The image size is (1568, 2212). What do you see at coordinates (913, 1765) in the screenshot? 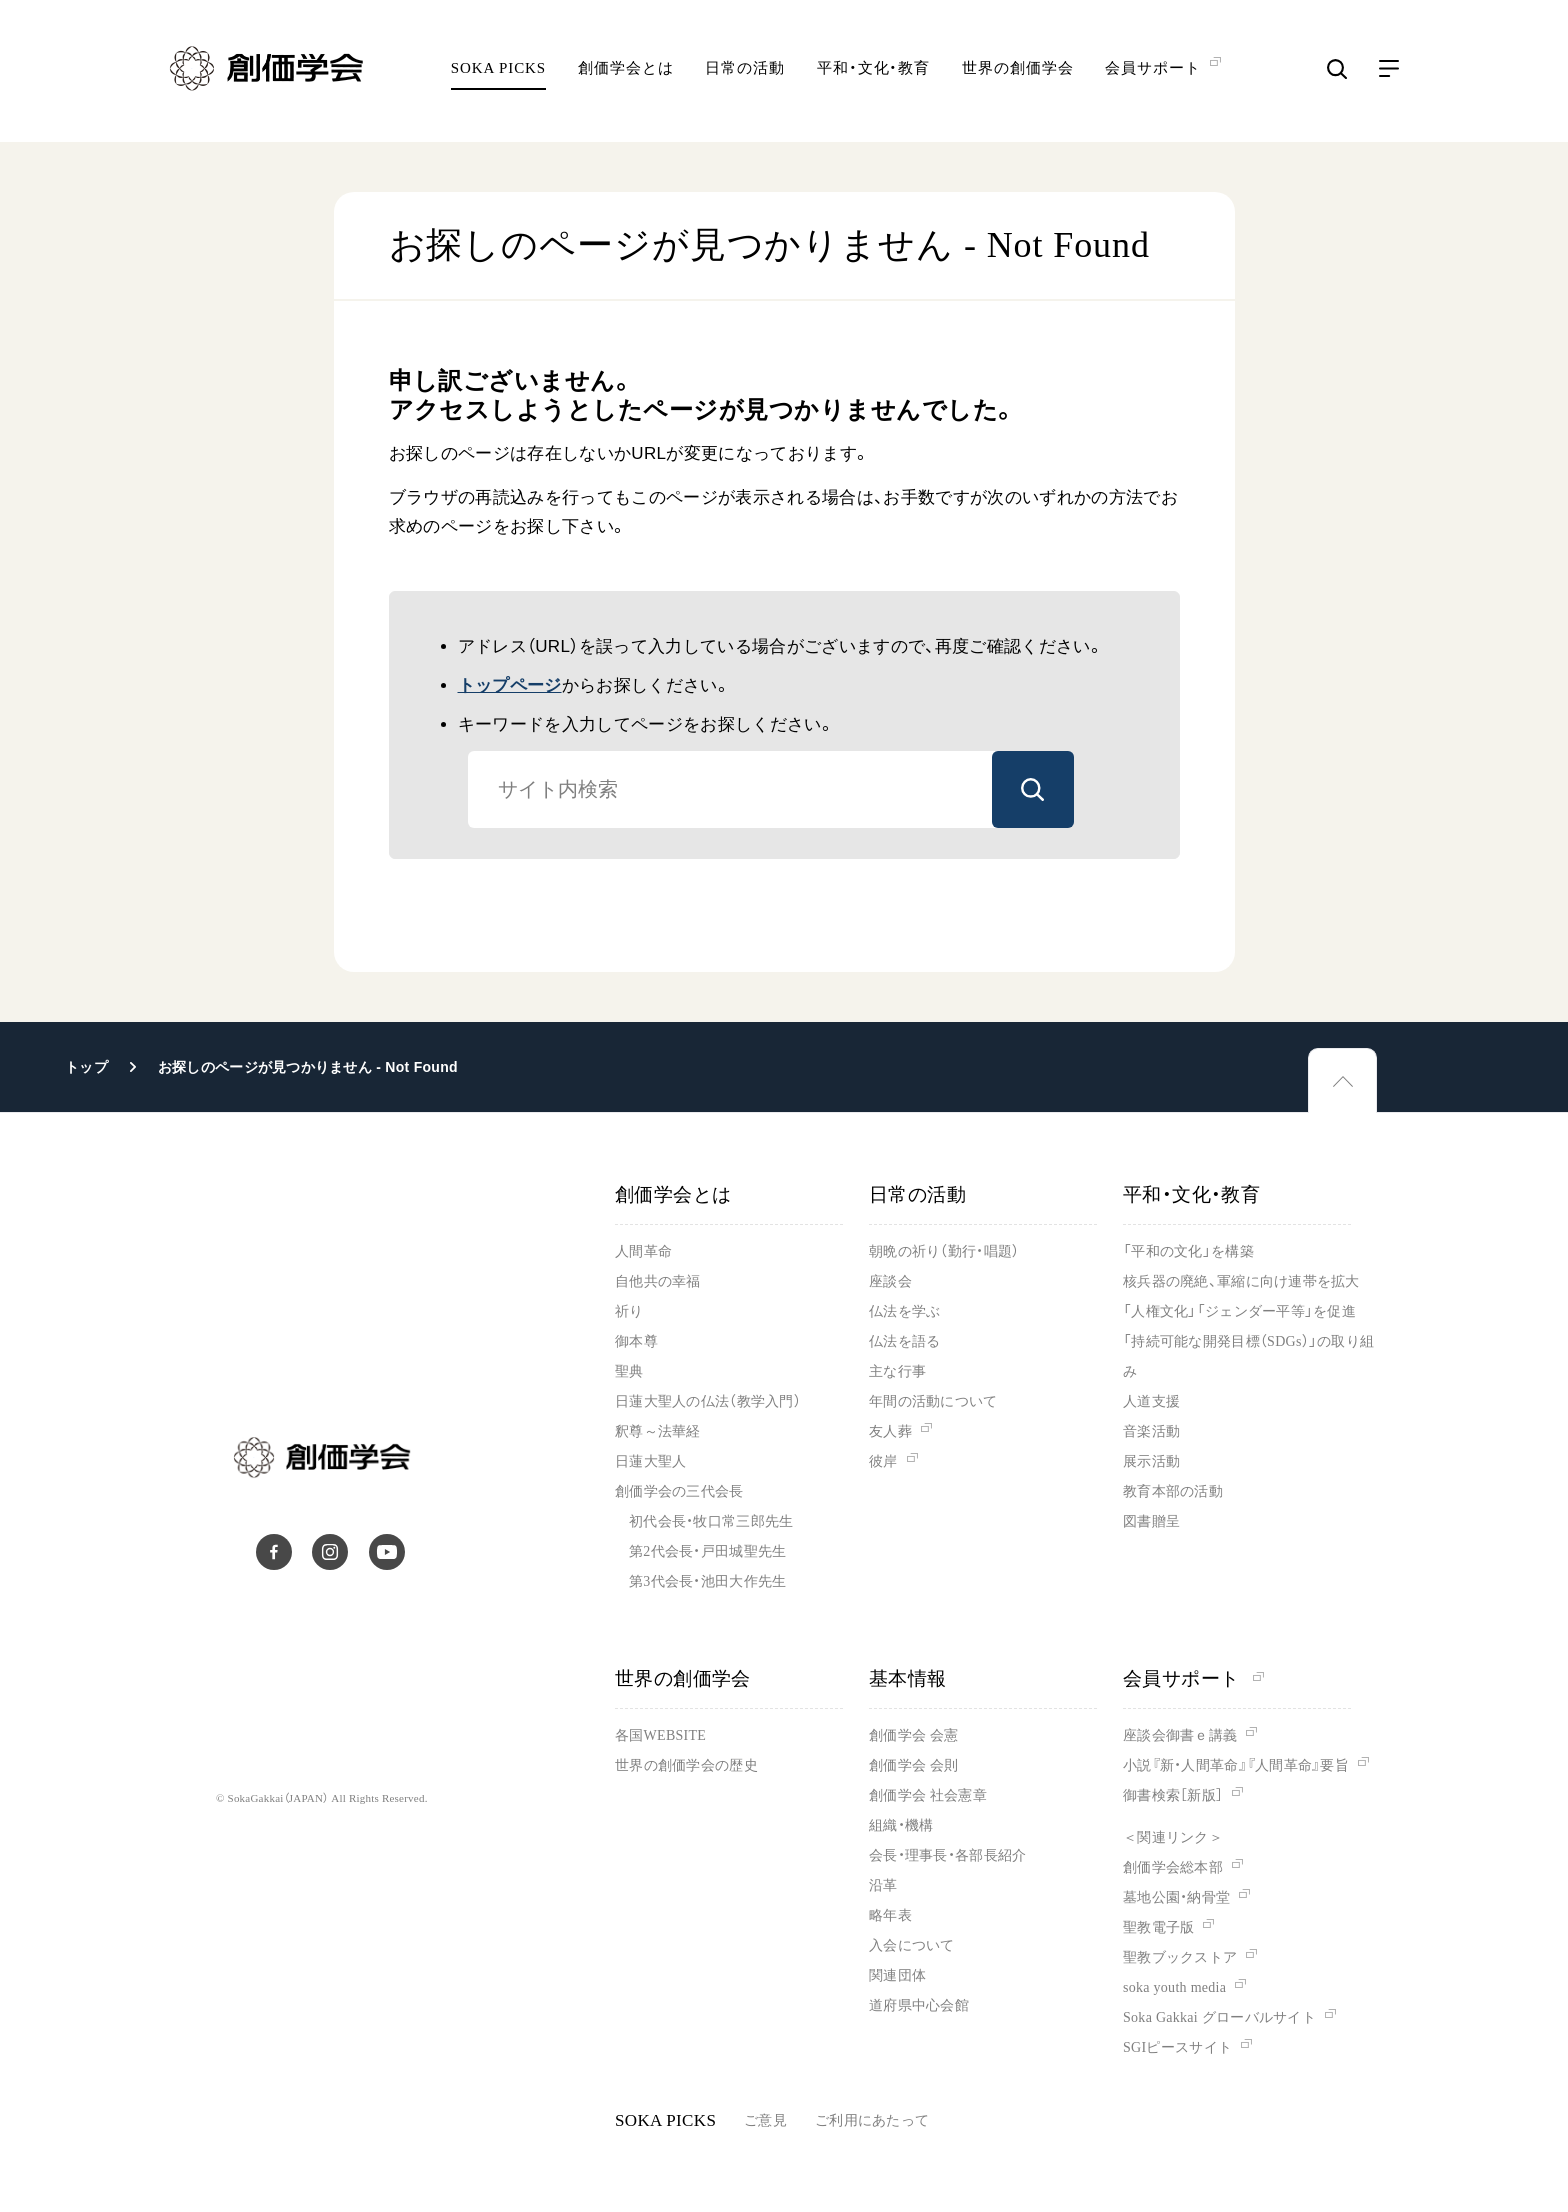
I see `創価学会 会則` at bounding box center [913, 1765].